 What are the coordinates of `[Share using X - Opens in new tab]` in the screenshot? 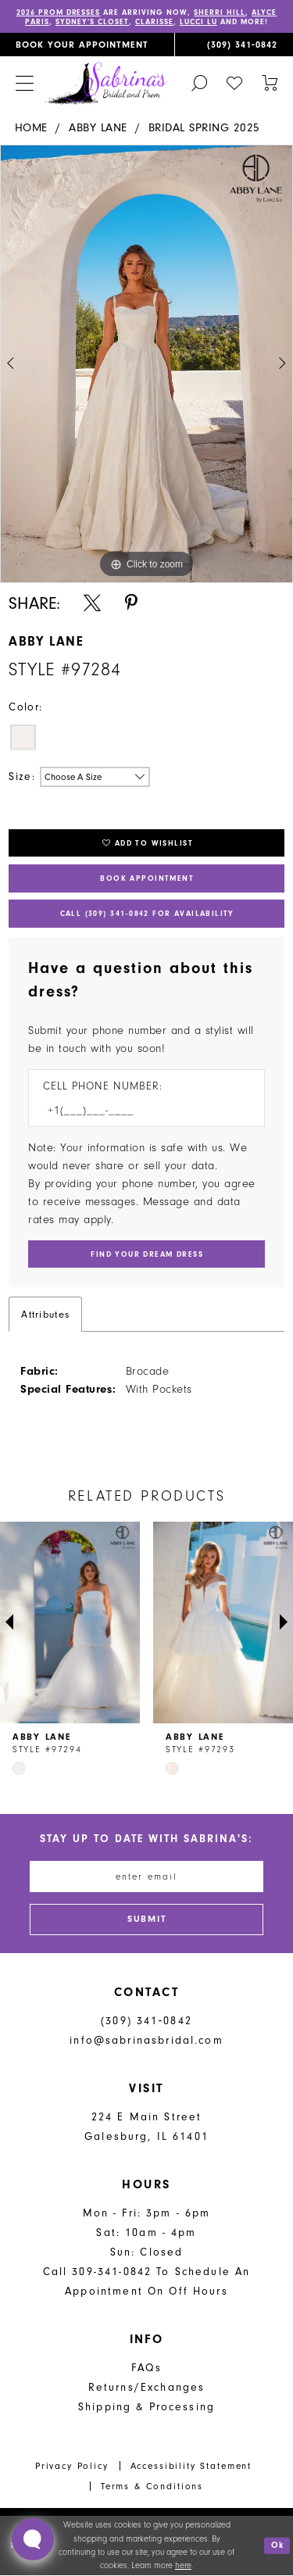 It's located at (92, 603).